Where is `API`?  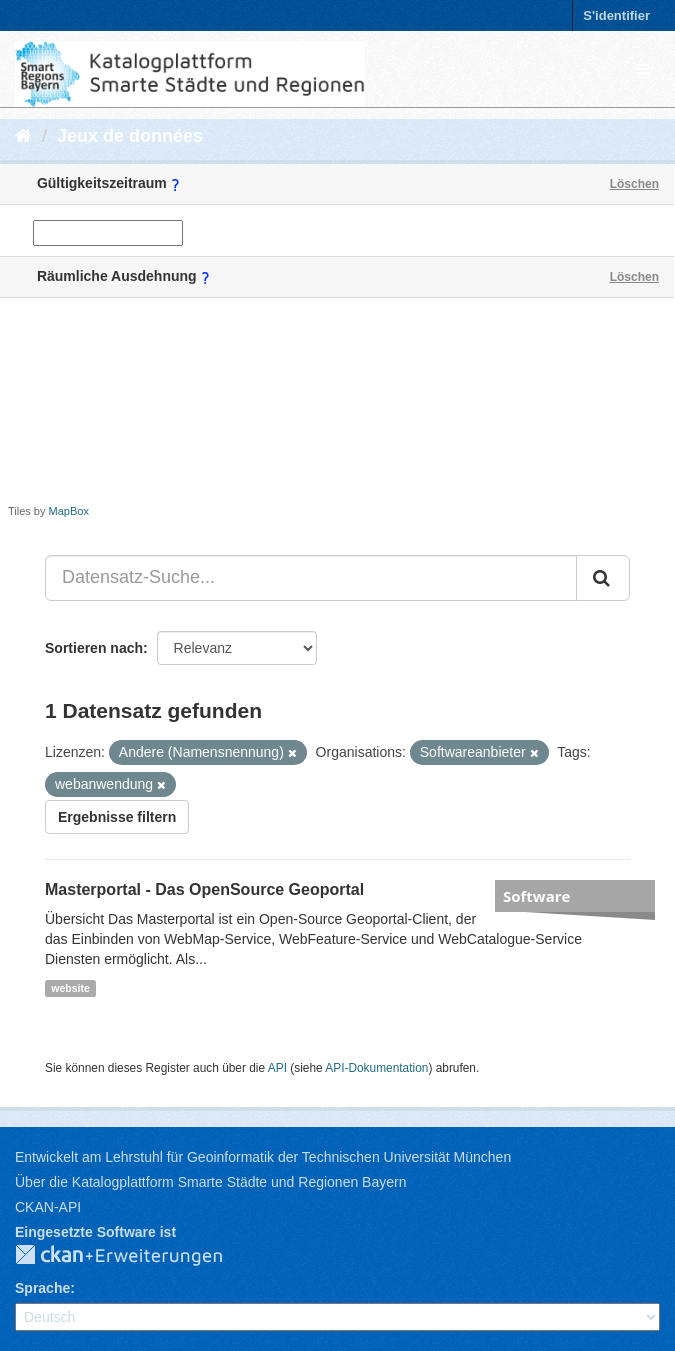 API is located at coordinates (277, 1068).